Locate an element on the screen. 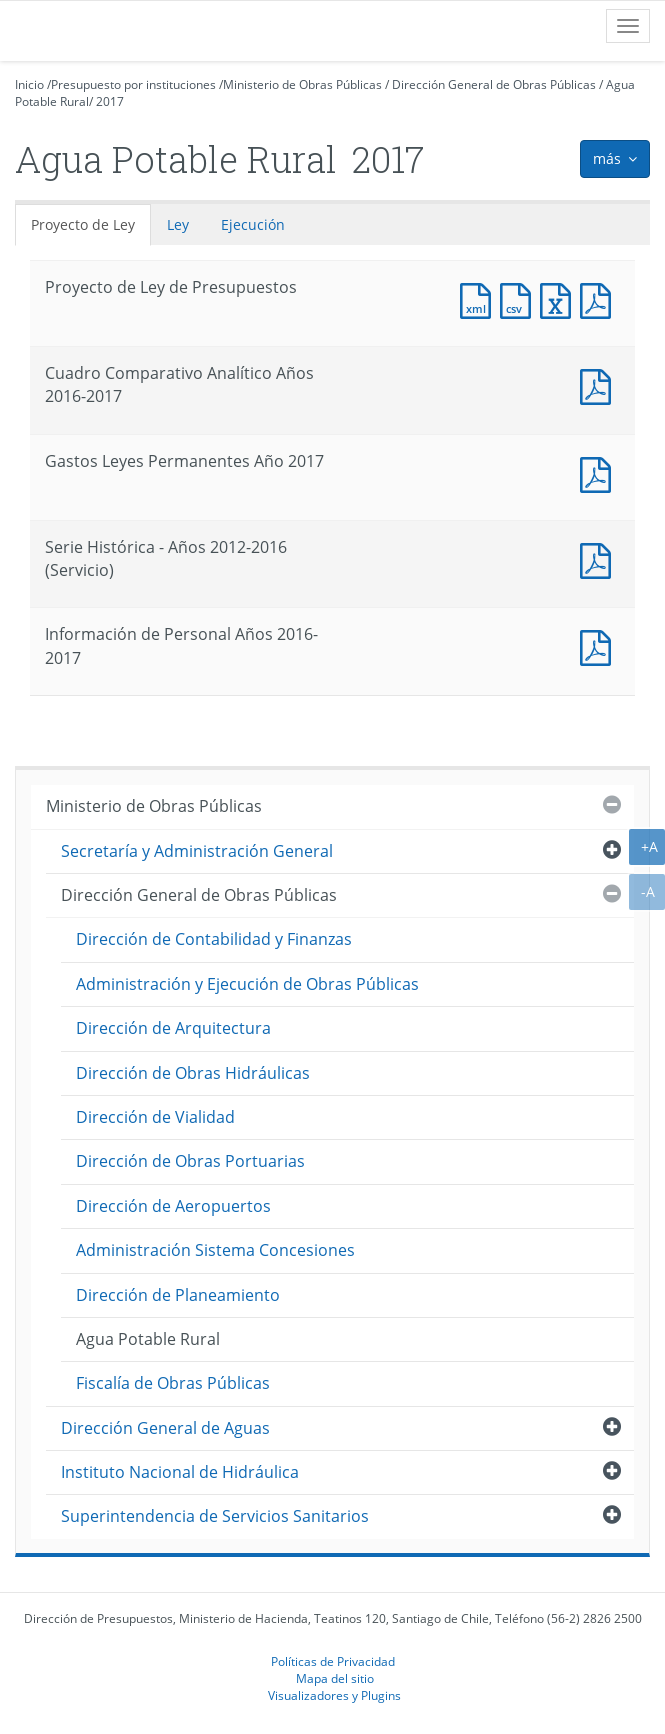 This screenshot has height=1734, width=665. Dirección de Aeropuertos is located at coordinates (173, 1206).